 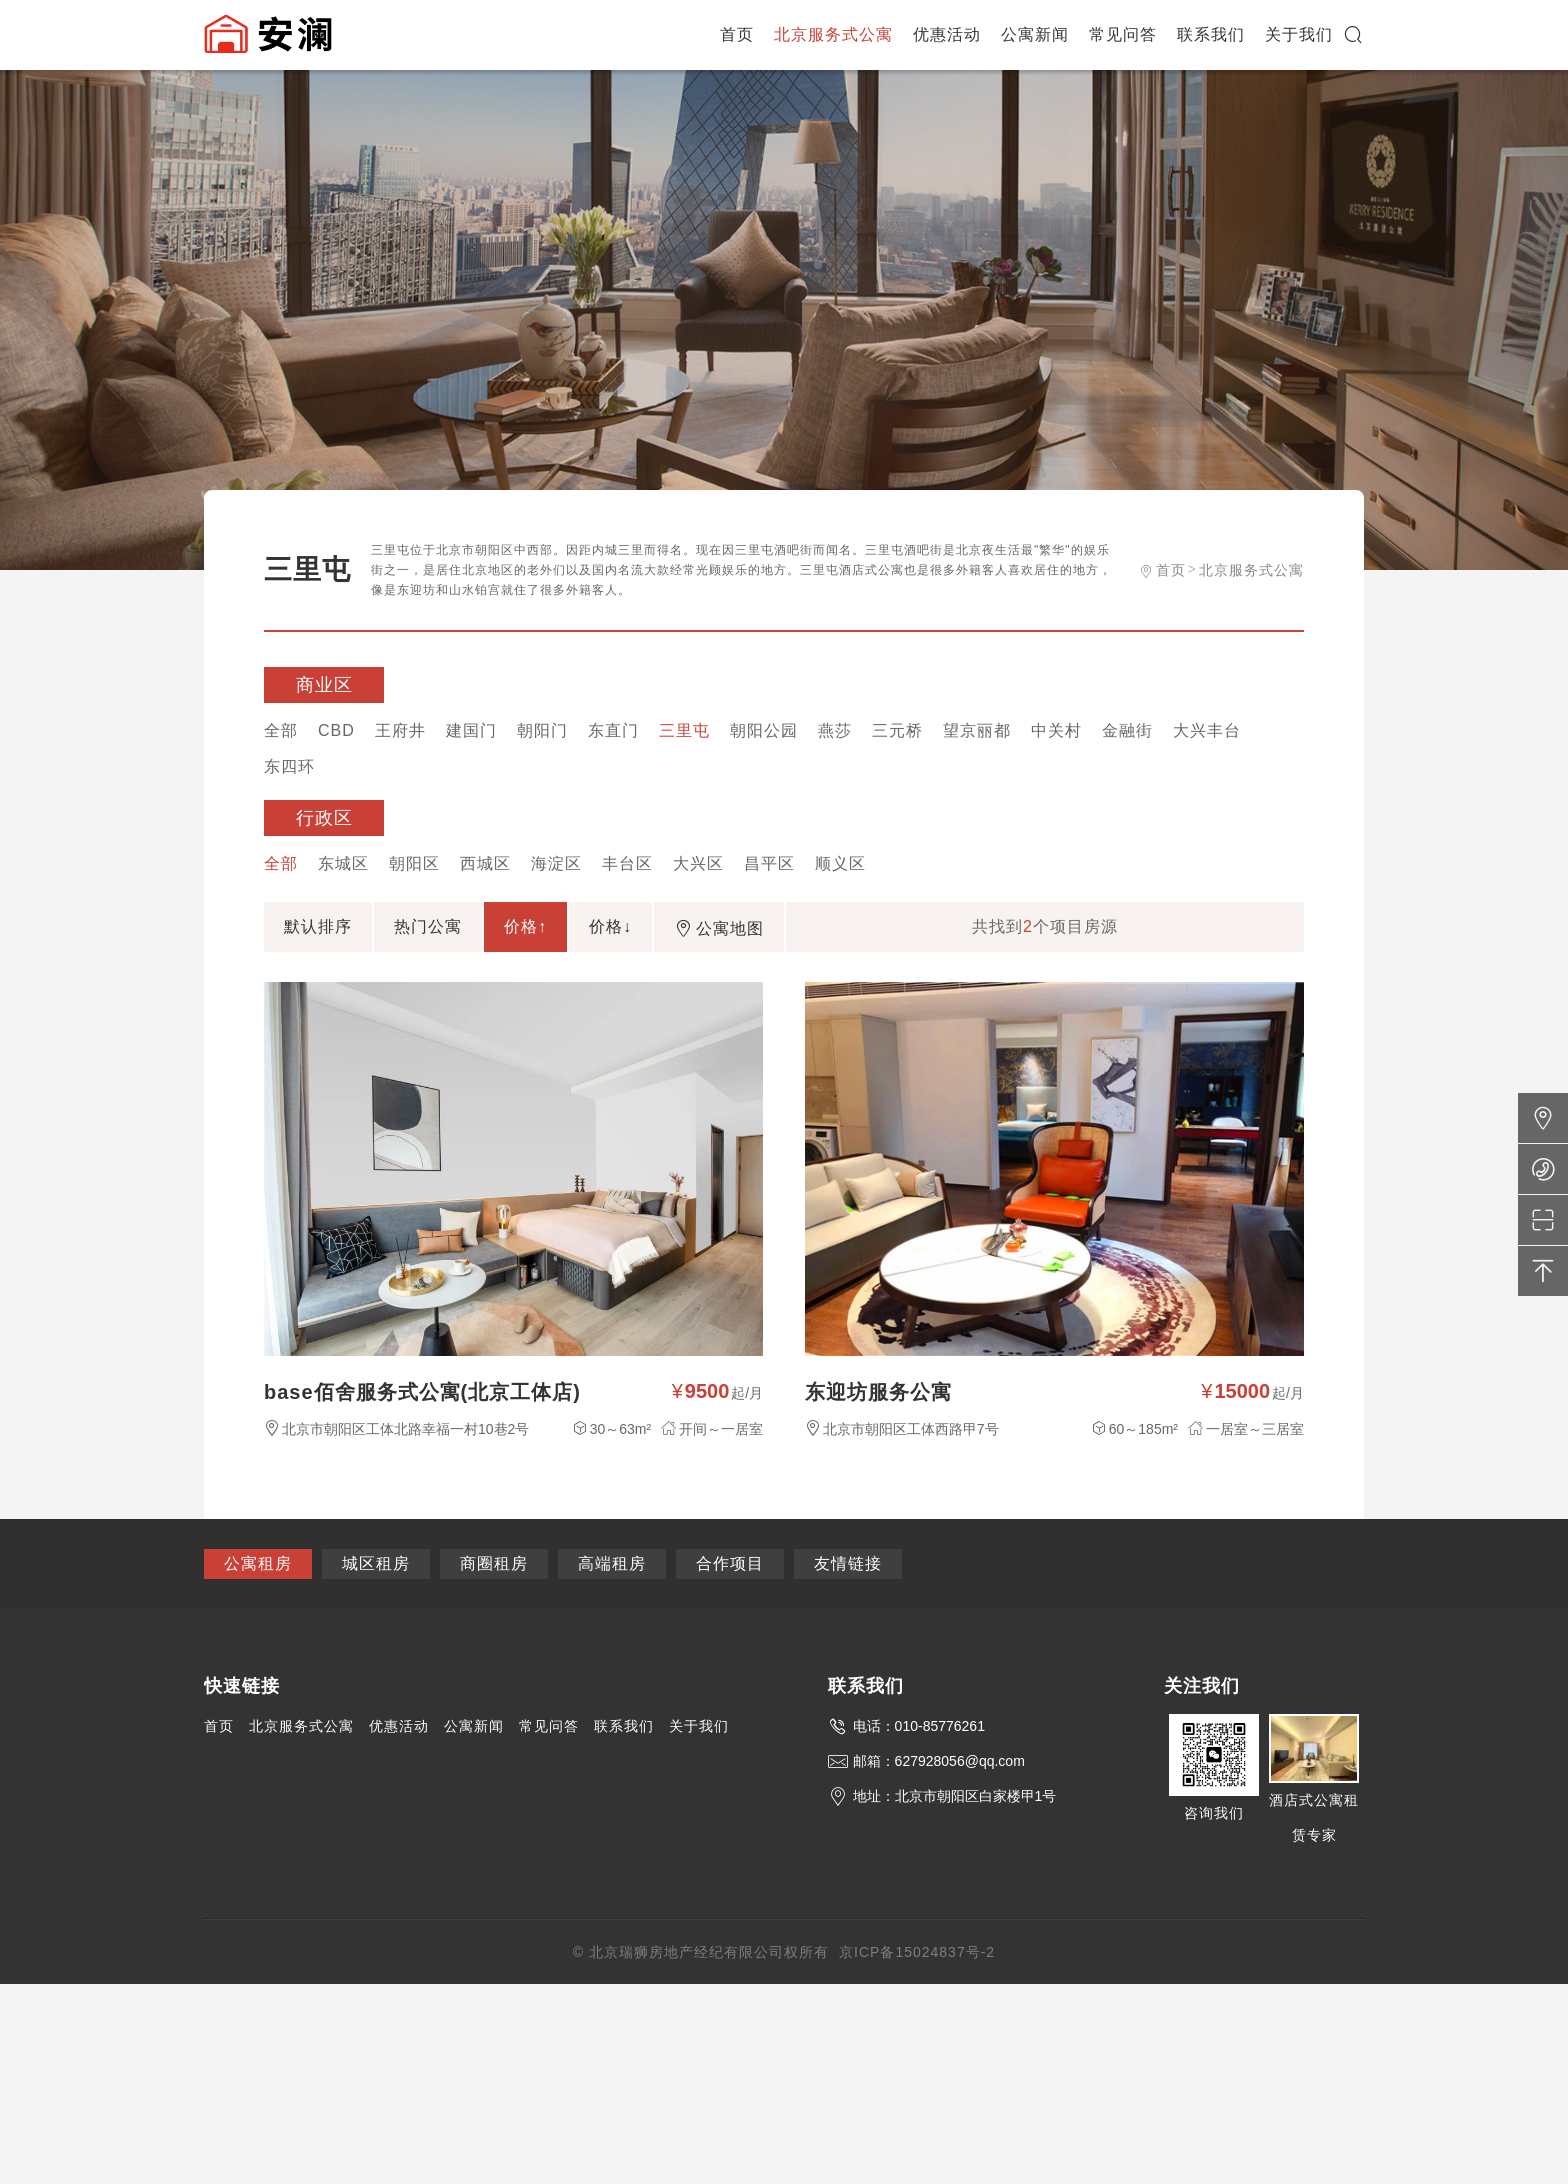 I want to click on 京ICP备15024837号-2, so click(x=917, y=1952).